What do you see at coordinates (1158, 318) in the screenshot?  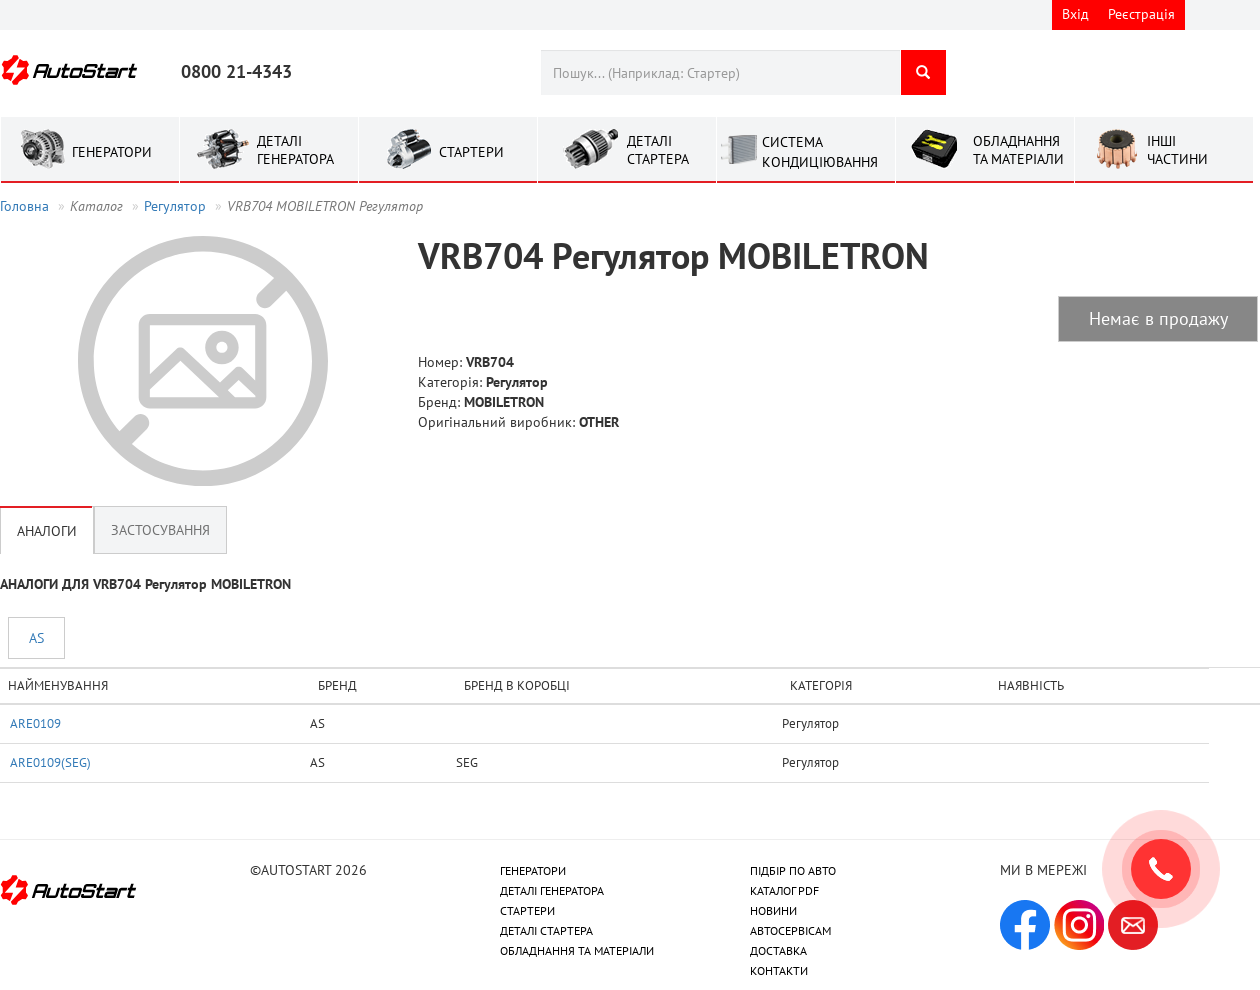 I see `Немає в продажу` at bounding box center [1158, 318].